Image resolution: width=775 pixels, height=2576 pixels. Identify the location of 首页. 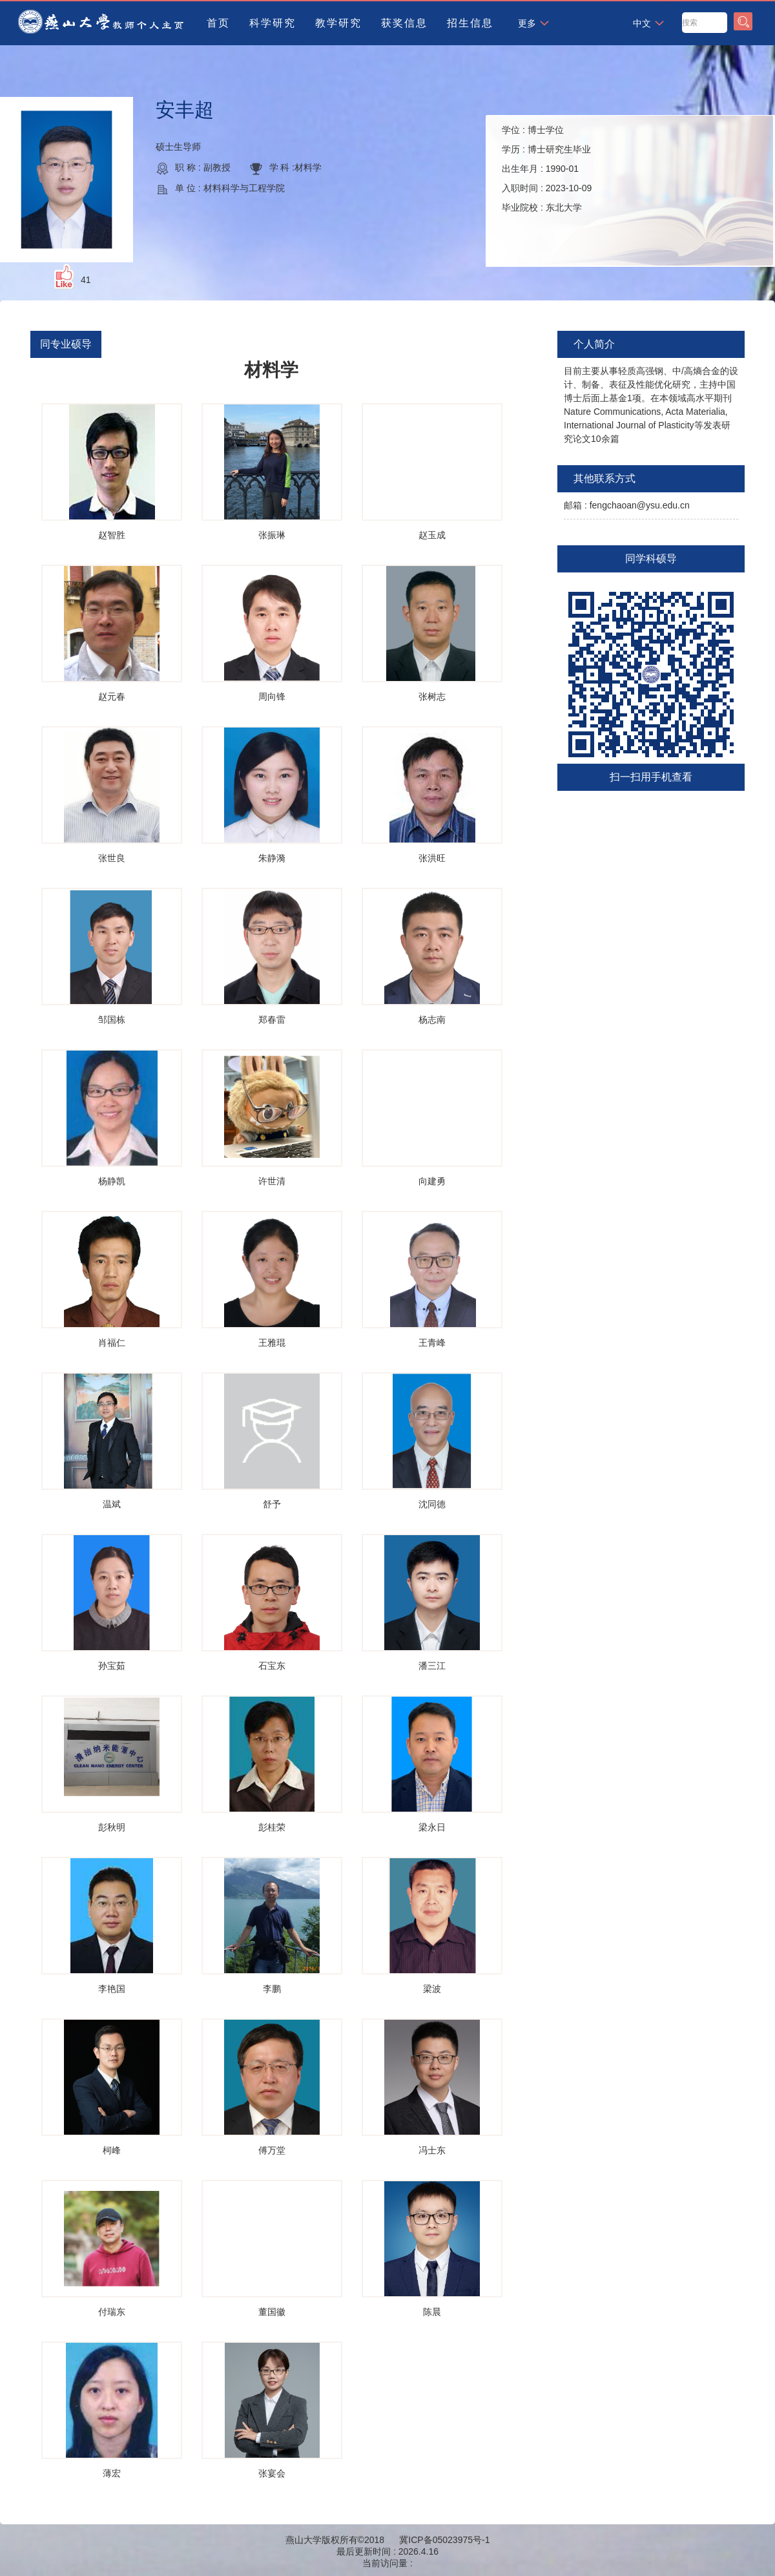
(218, 22).